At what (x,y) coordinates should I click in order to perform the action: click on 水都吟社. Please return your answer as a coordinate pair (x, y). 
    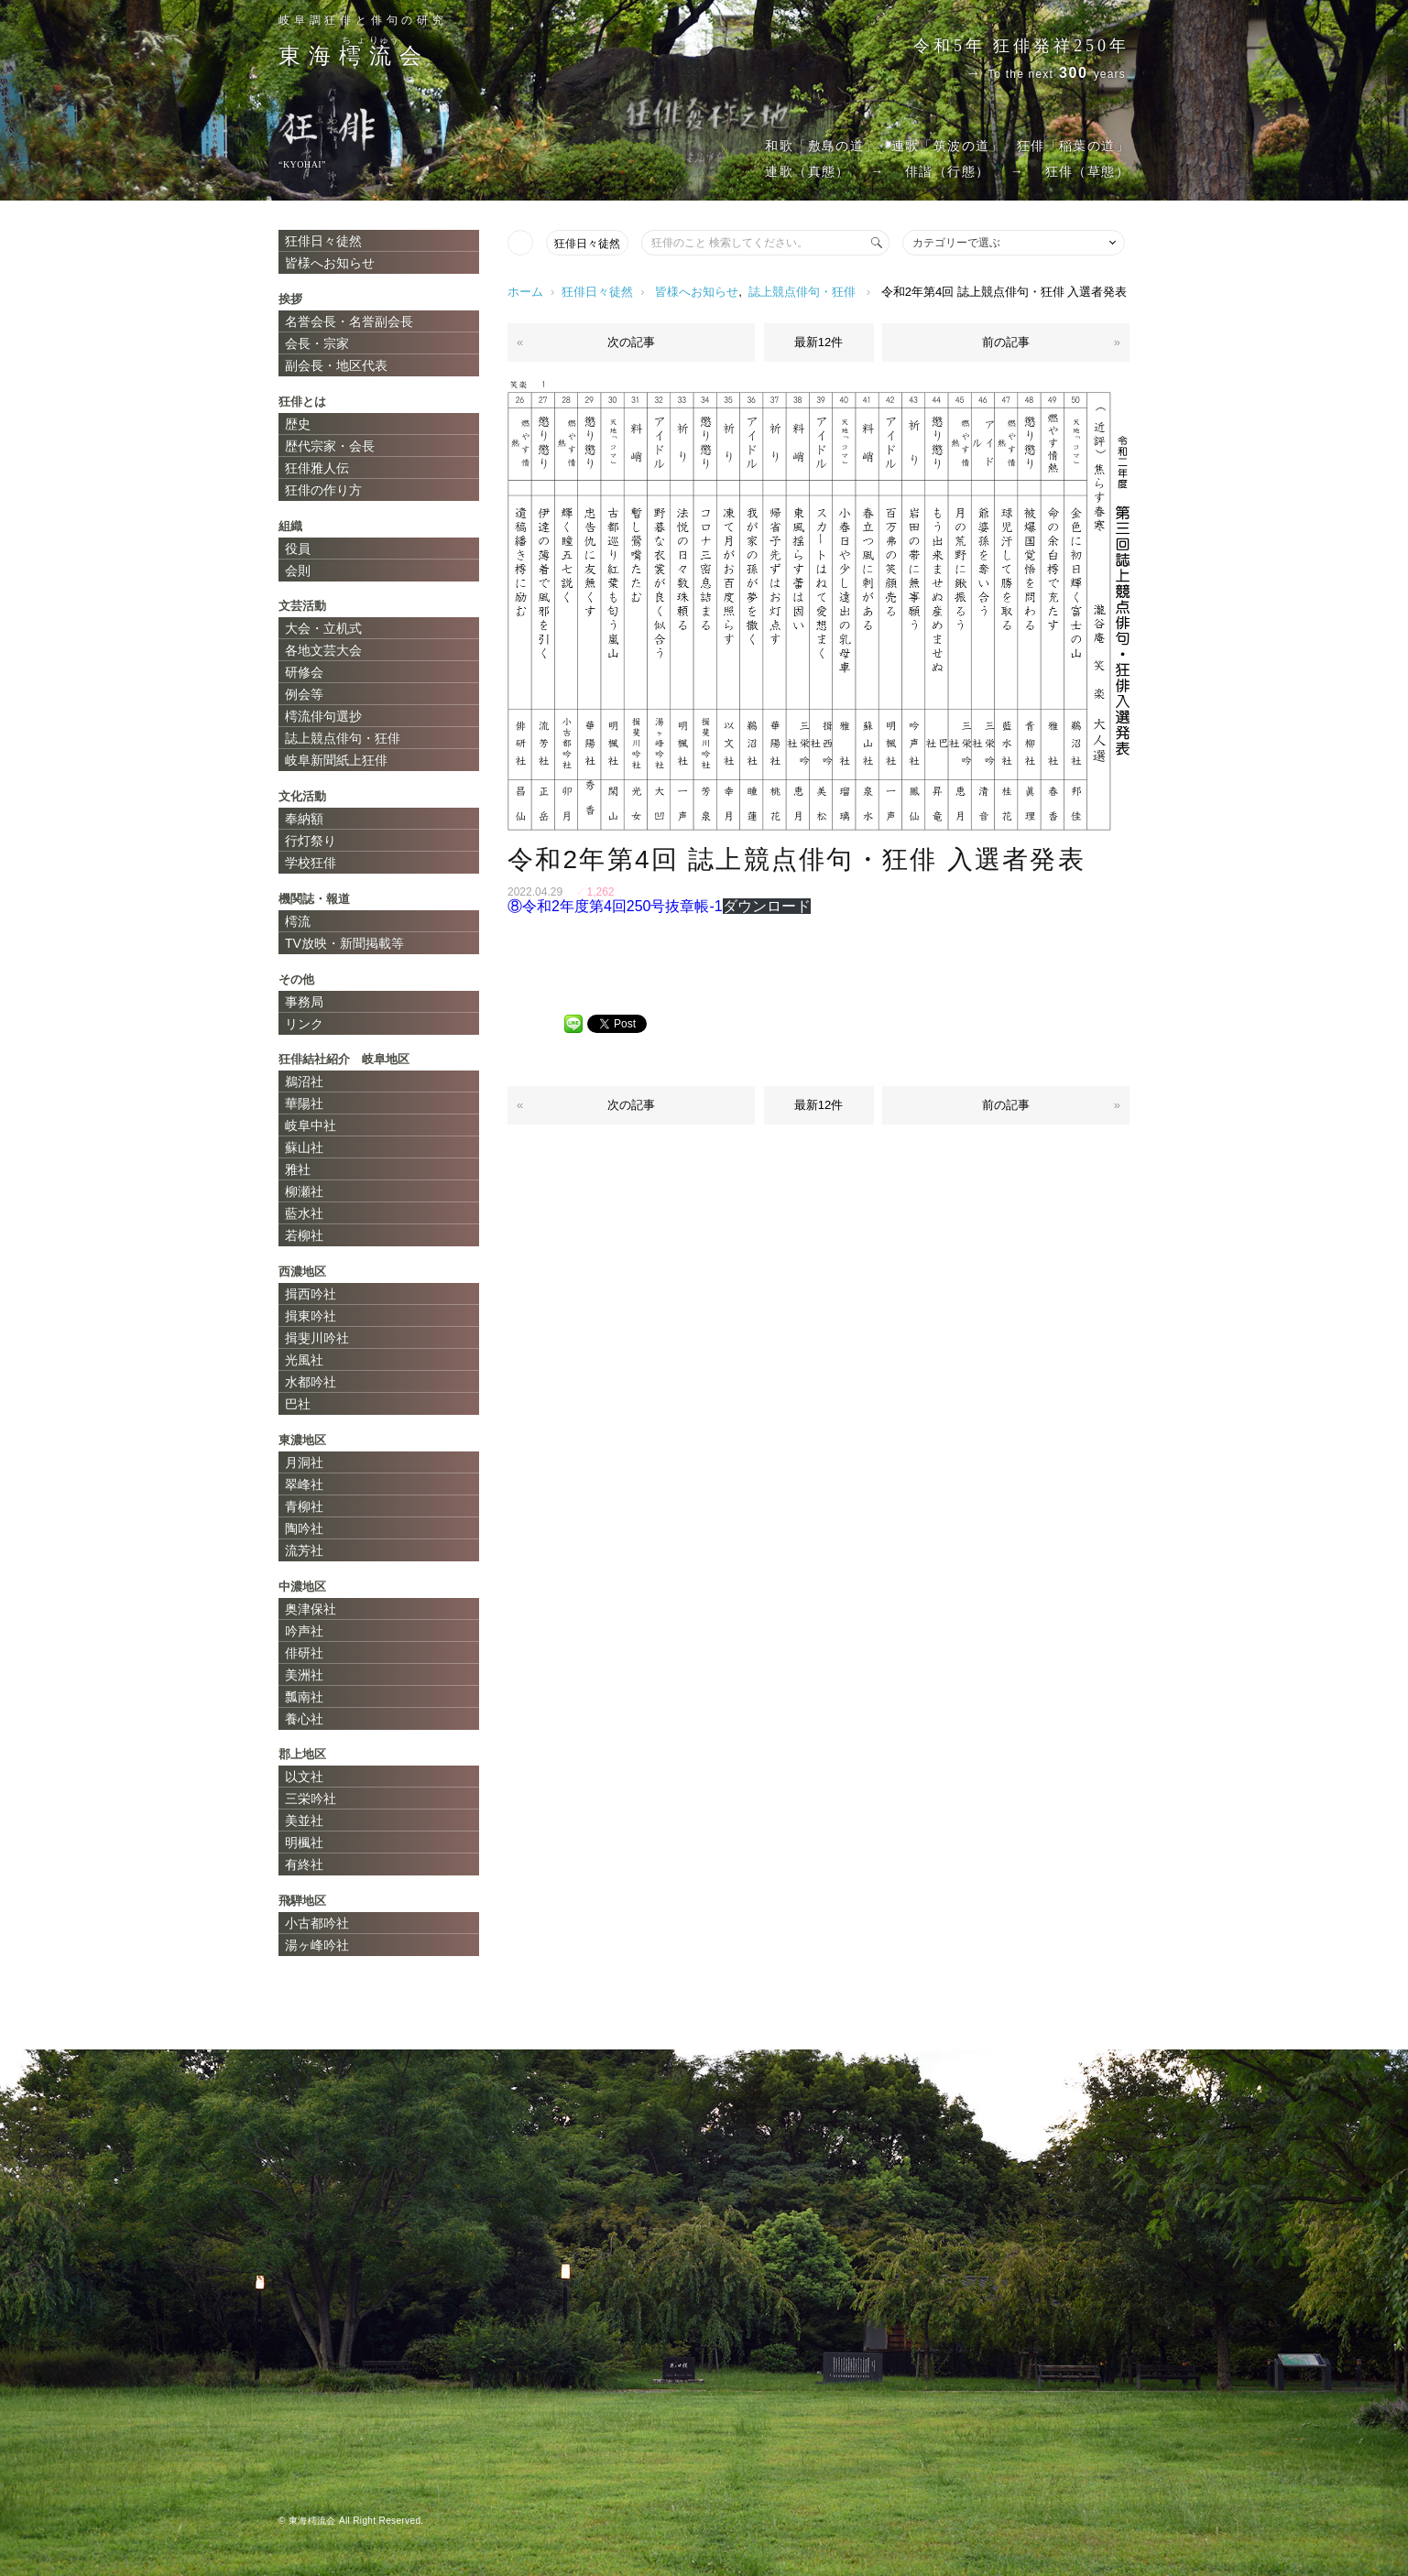
    Looking at the image, I should click on (310, 1382).